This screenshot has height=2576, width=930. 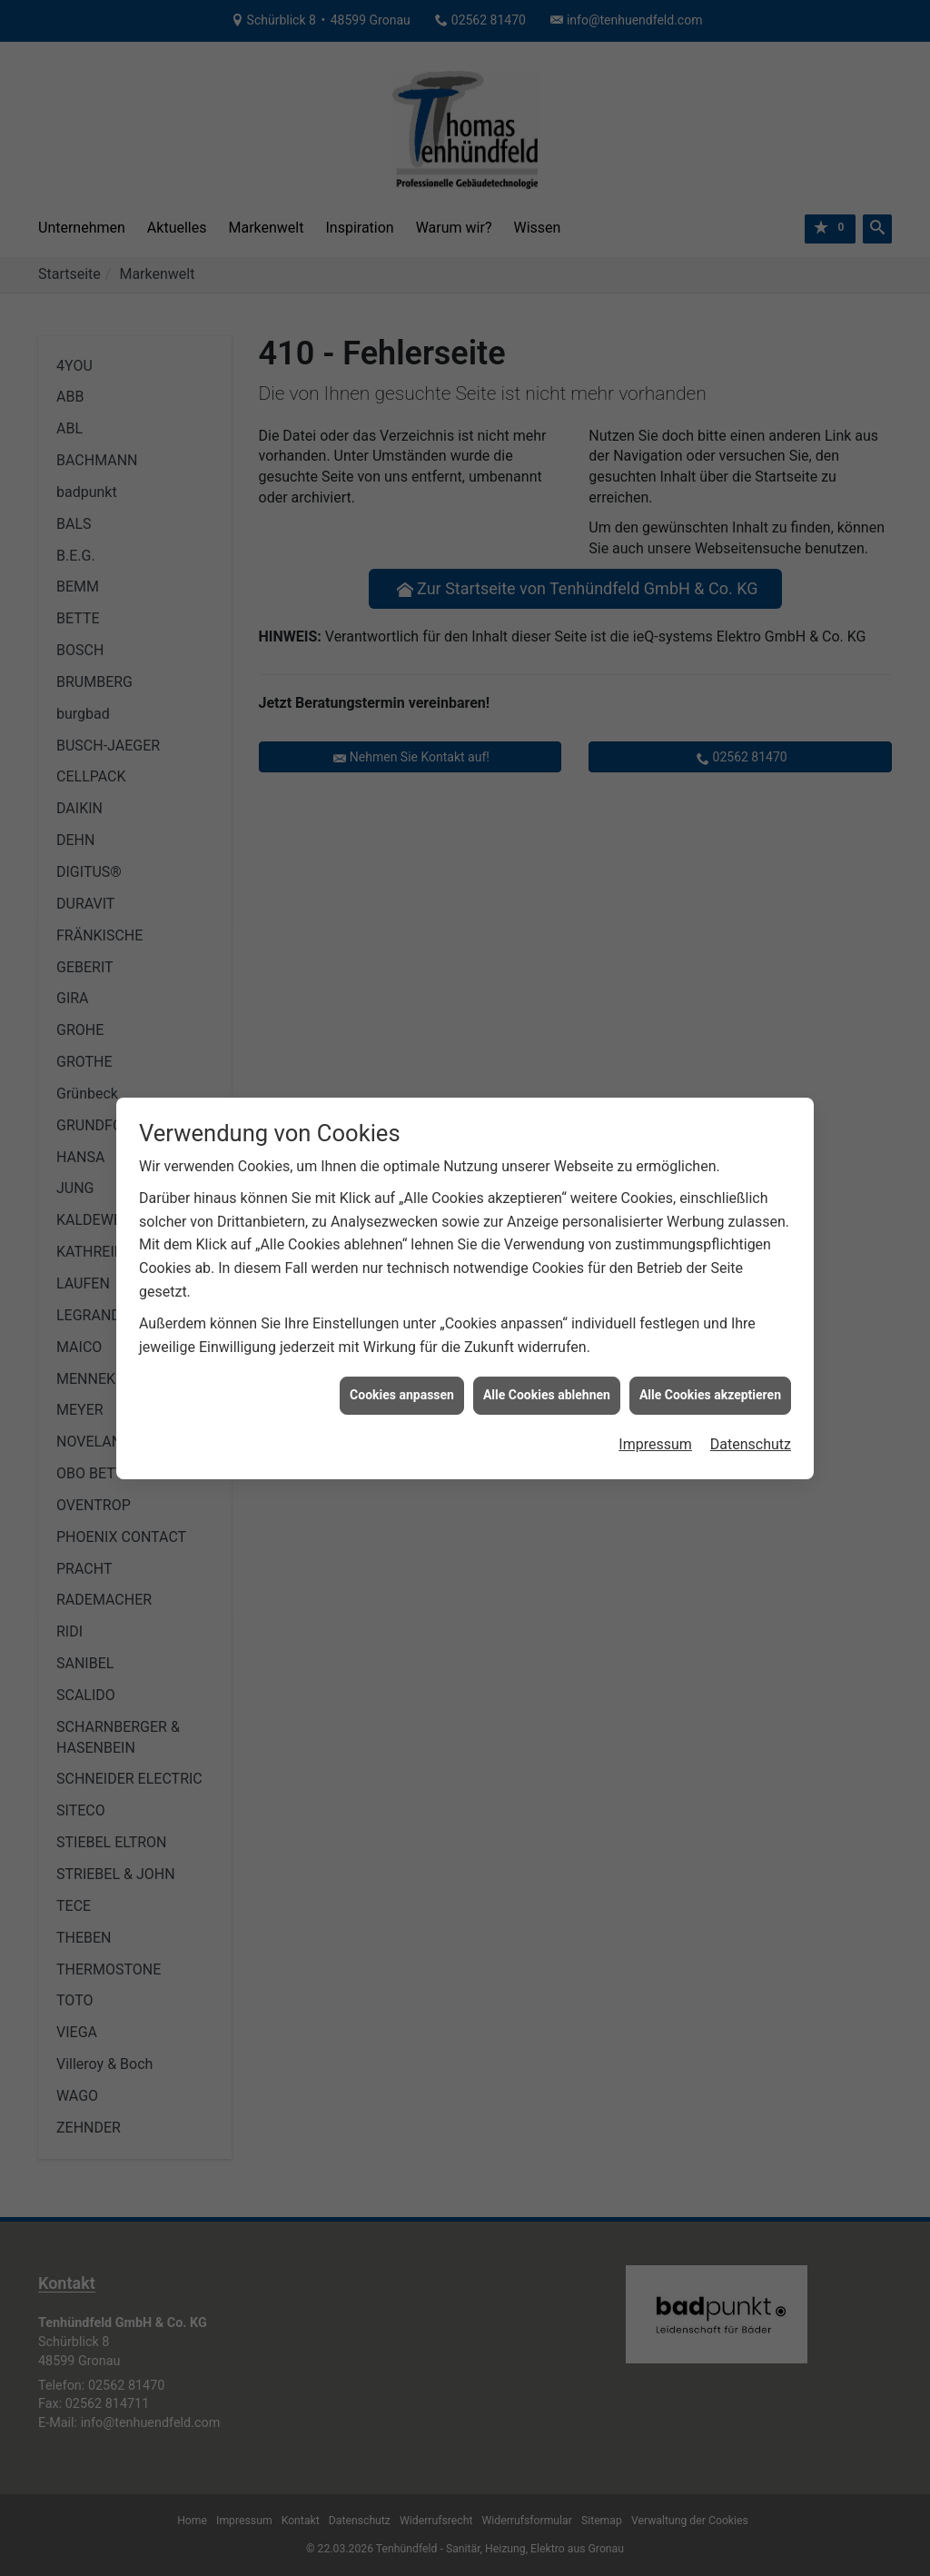 What do you see at coordinates (750, 1390) in the screenshot?
I see `Datenschutz` at bounding box center [750, 1390].